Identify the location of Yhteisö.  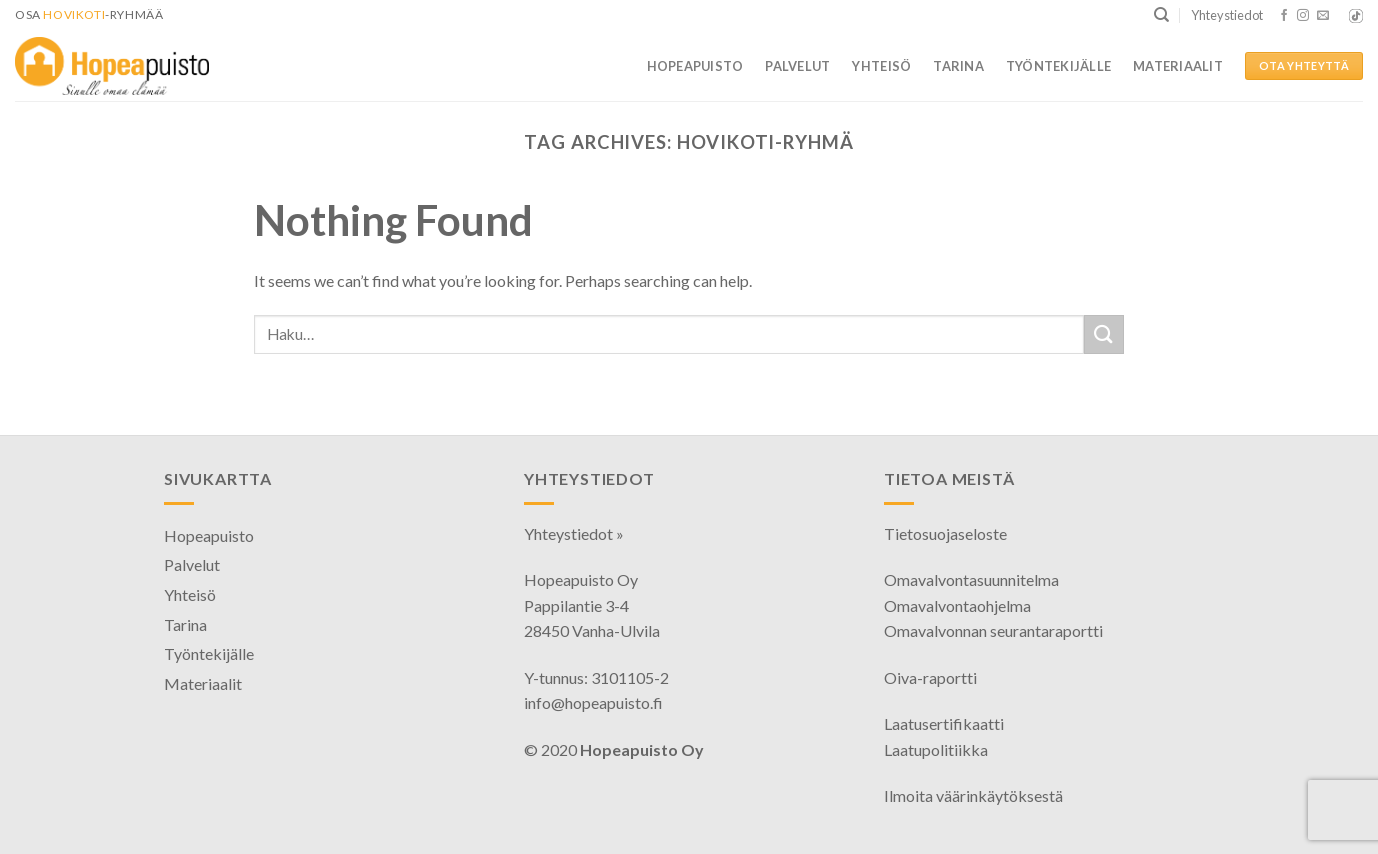
(881, 66).